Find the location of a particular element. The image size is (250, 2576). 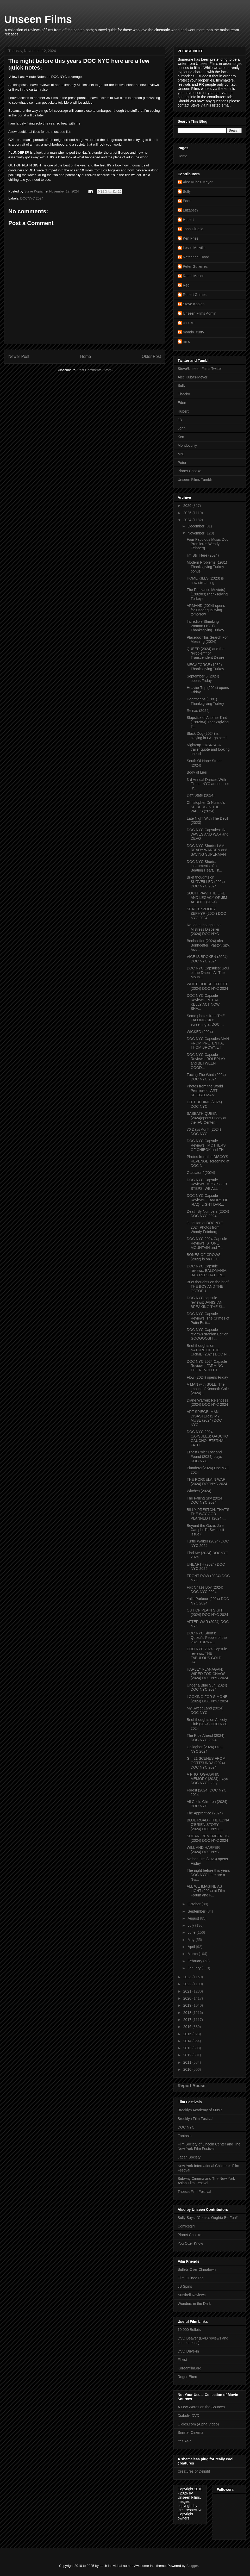

Nutshell Reviews is located at coordinates (191, 2295).